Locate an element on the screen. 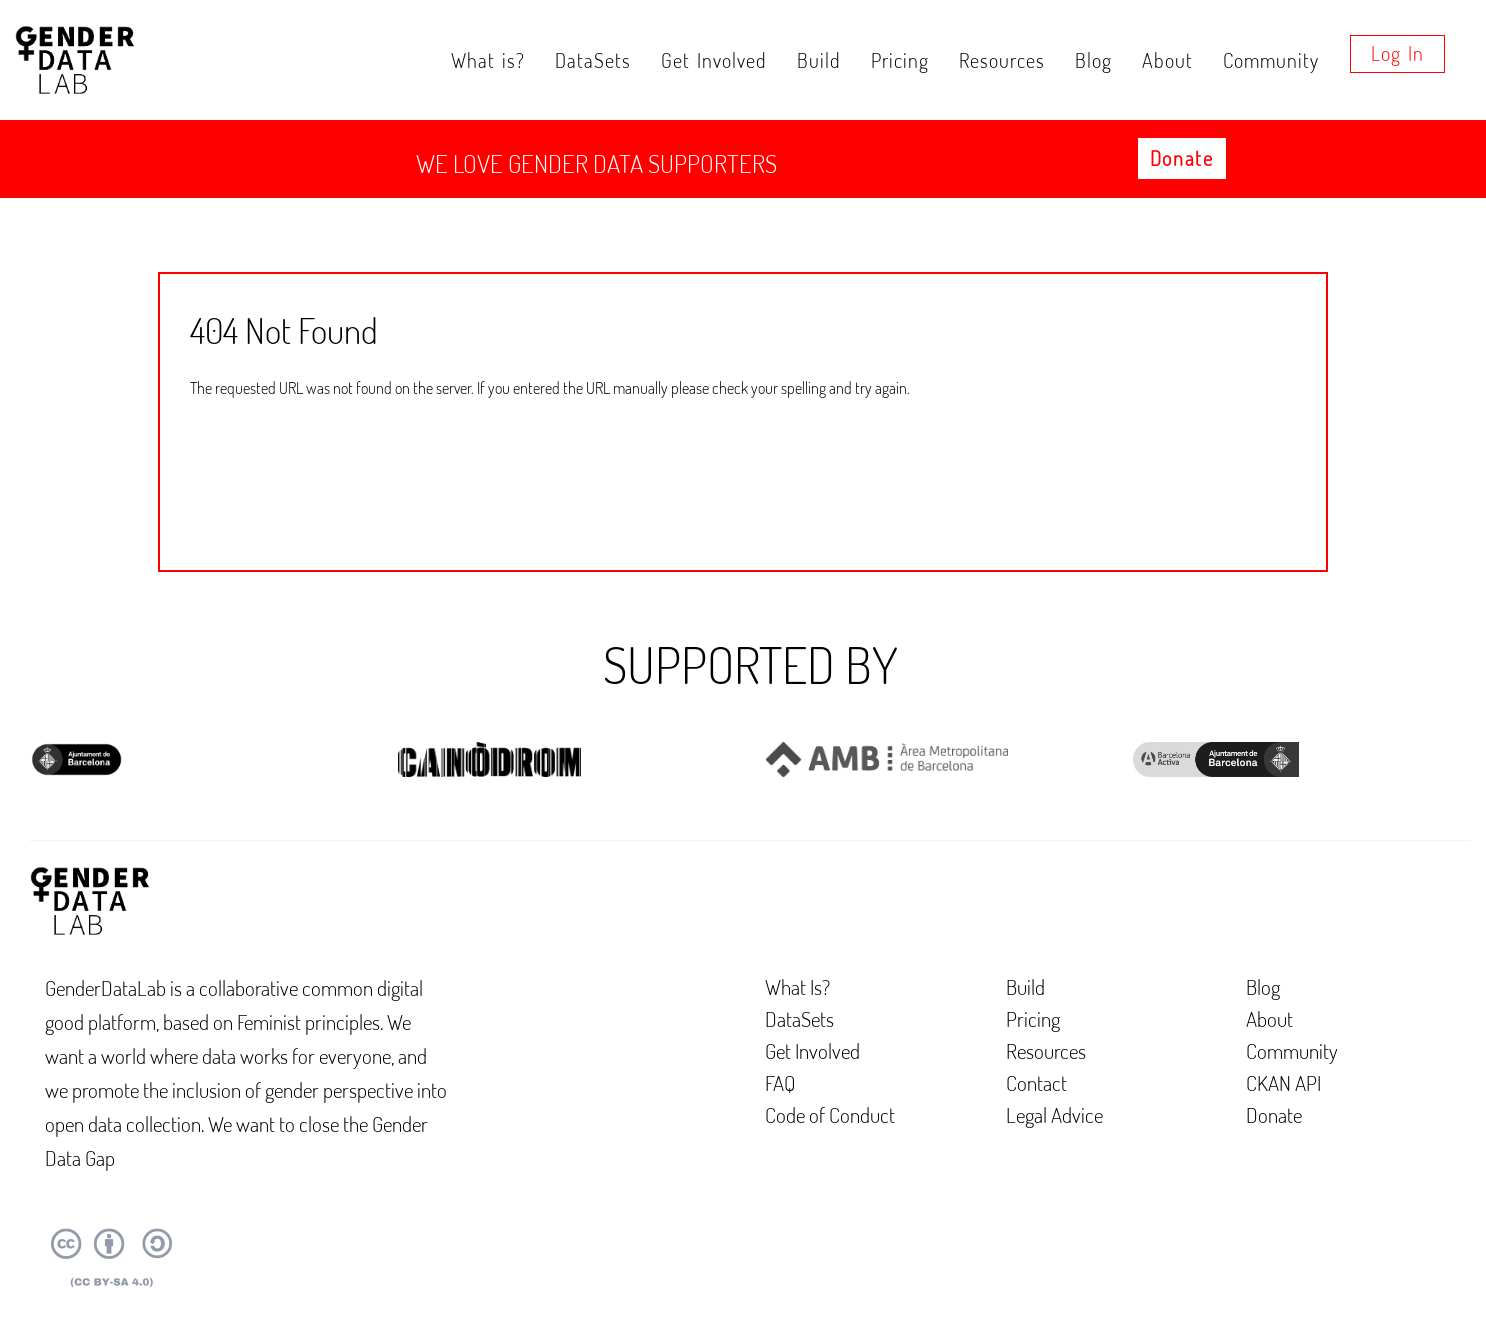 This screenshot has width=1486, height=1330. Resources is located at coordinates (1002, 60).